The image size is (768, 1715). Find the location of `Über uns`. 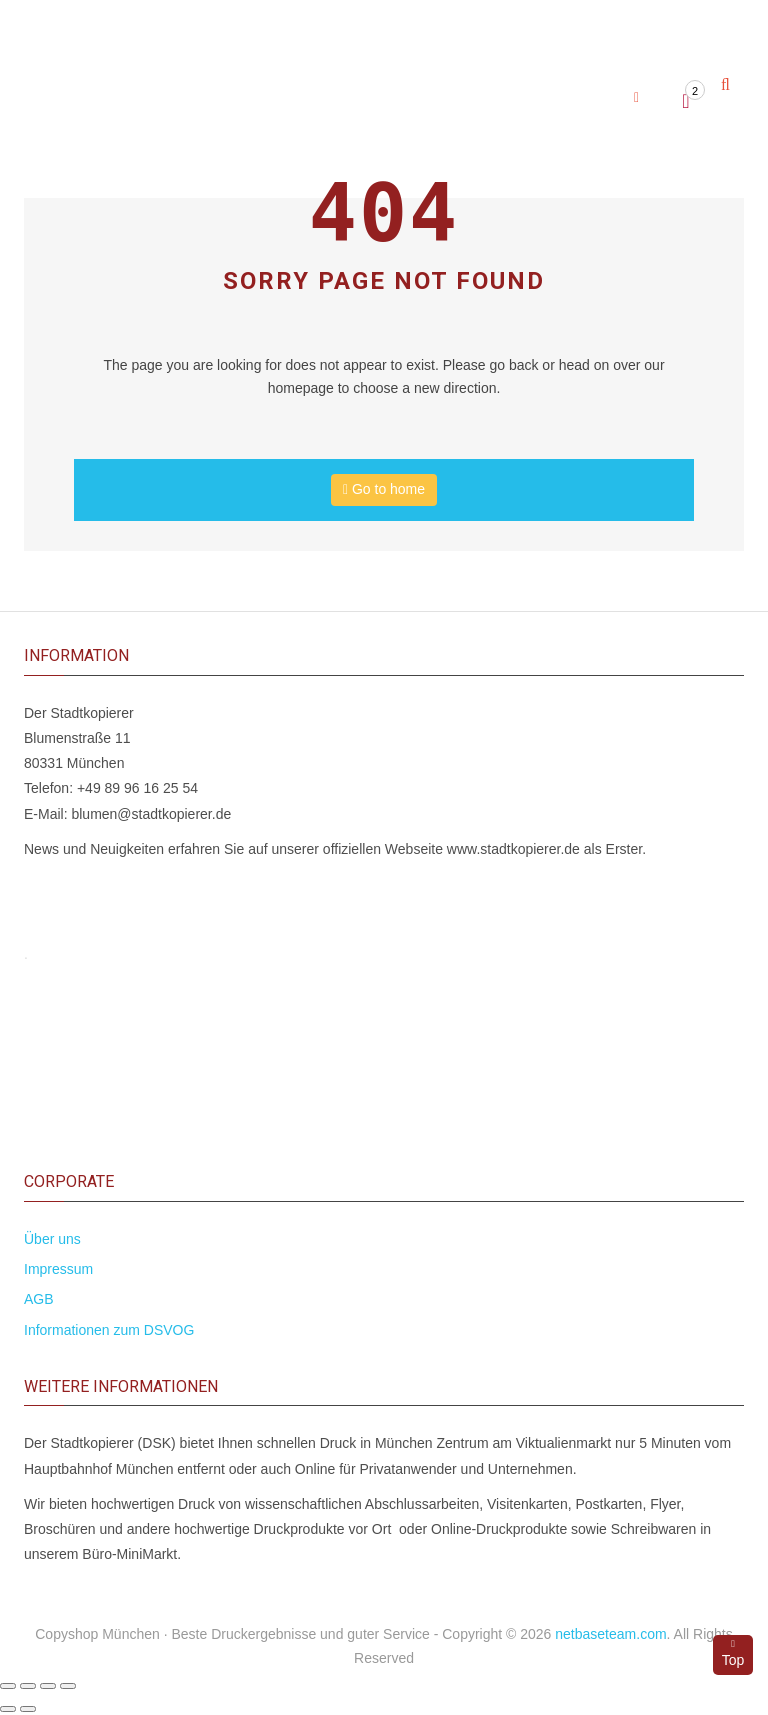

Über uns is located at coordinates (52, 1239).